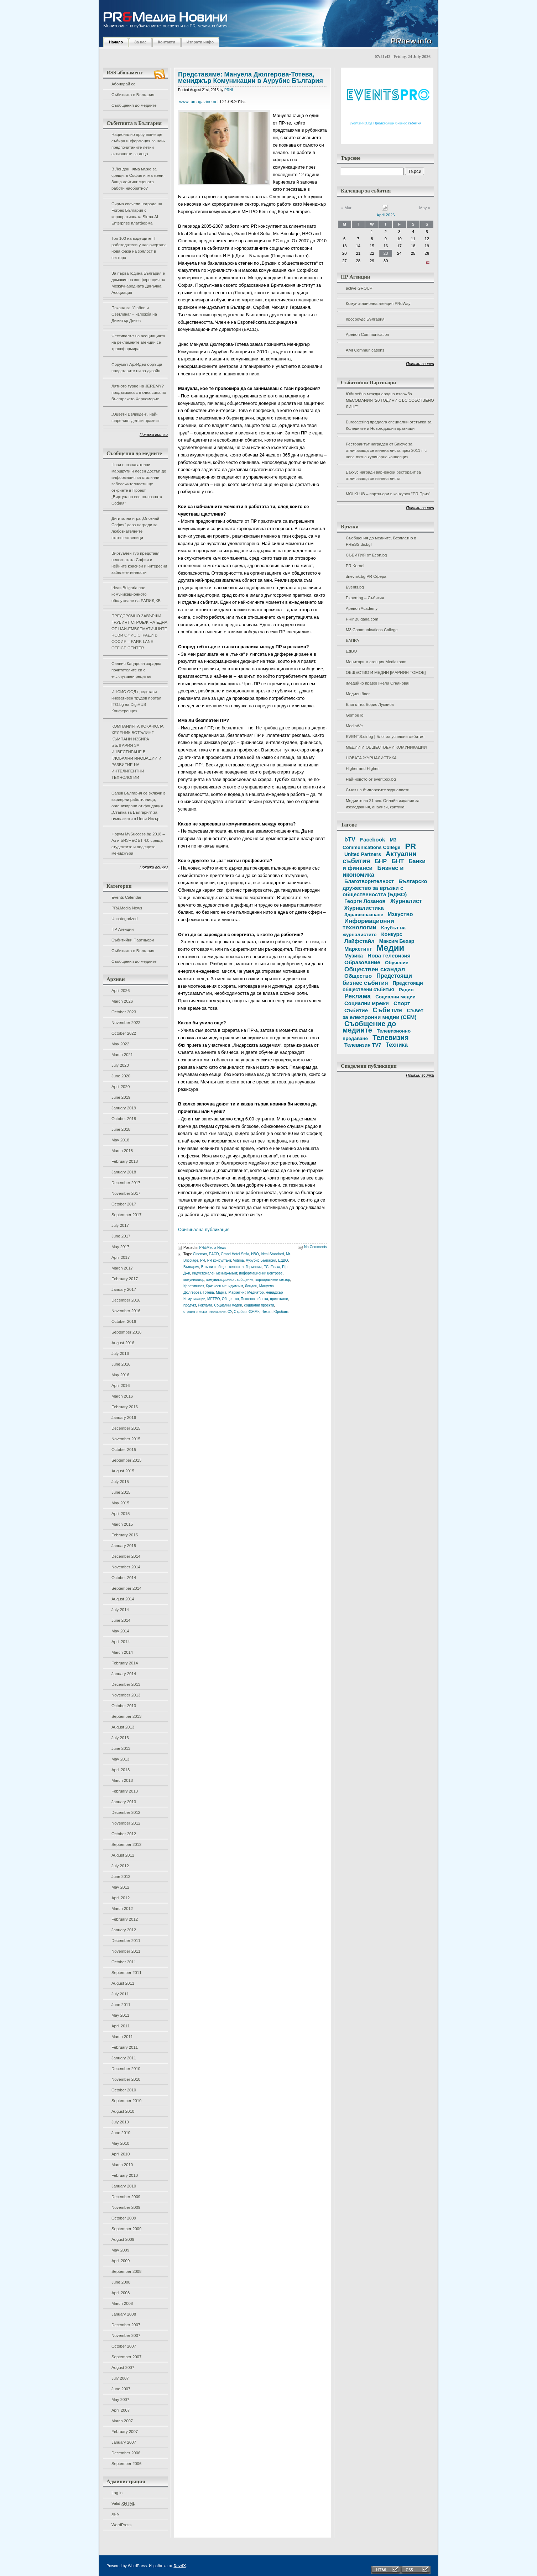 This screenshot has width=537, height=2576. What do you see at coordinates (371, 758) in the screenshot?
I see `НОВАТА ЖУРНАЛИСТИКА` at bounding box center [371, 758].